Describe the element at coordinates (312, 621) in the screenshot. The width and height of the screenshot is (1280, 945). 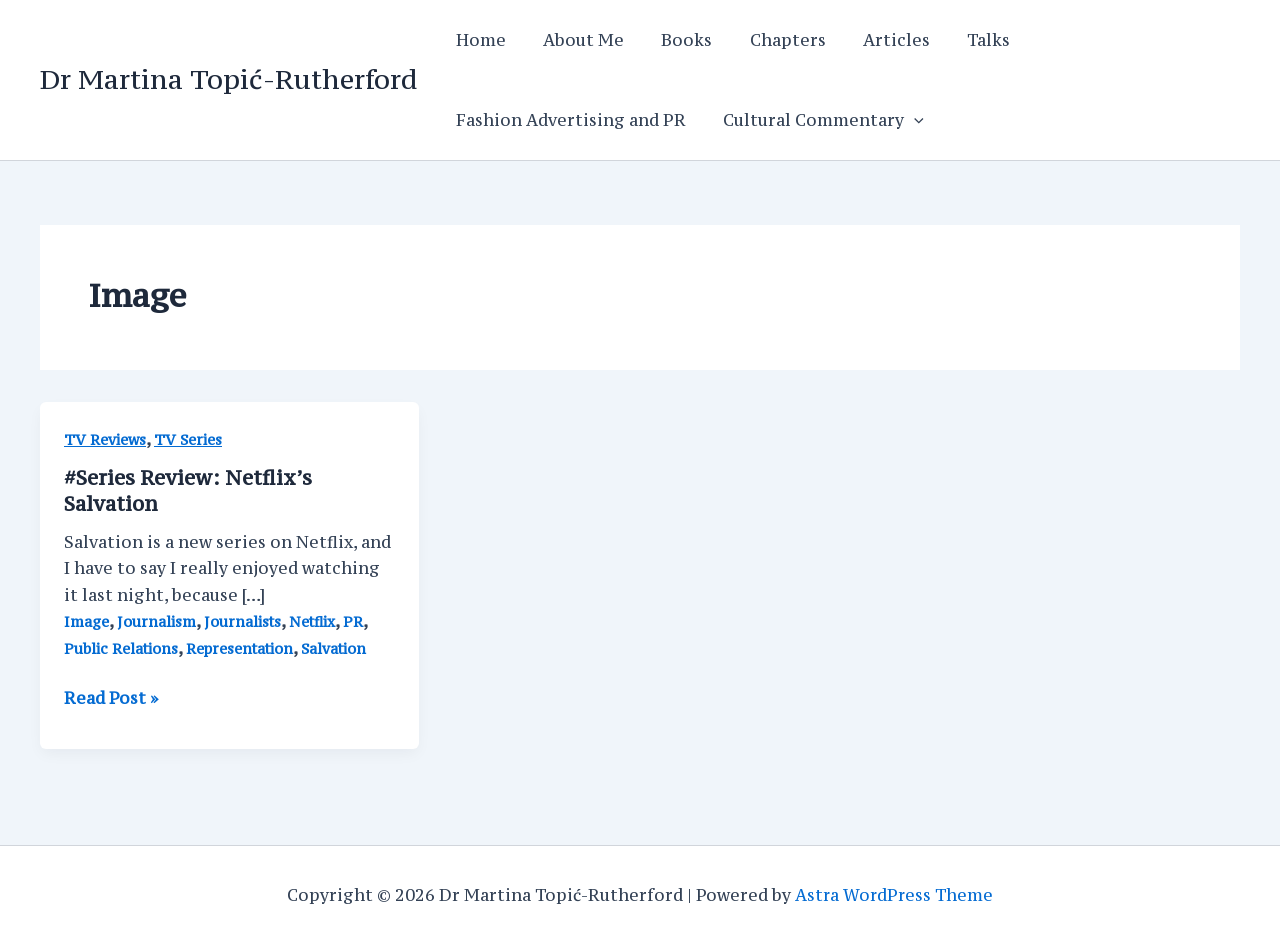
I see `Netflix` at that location.